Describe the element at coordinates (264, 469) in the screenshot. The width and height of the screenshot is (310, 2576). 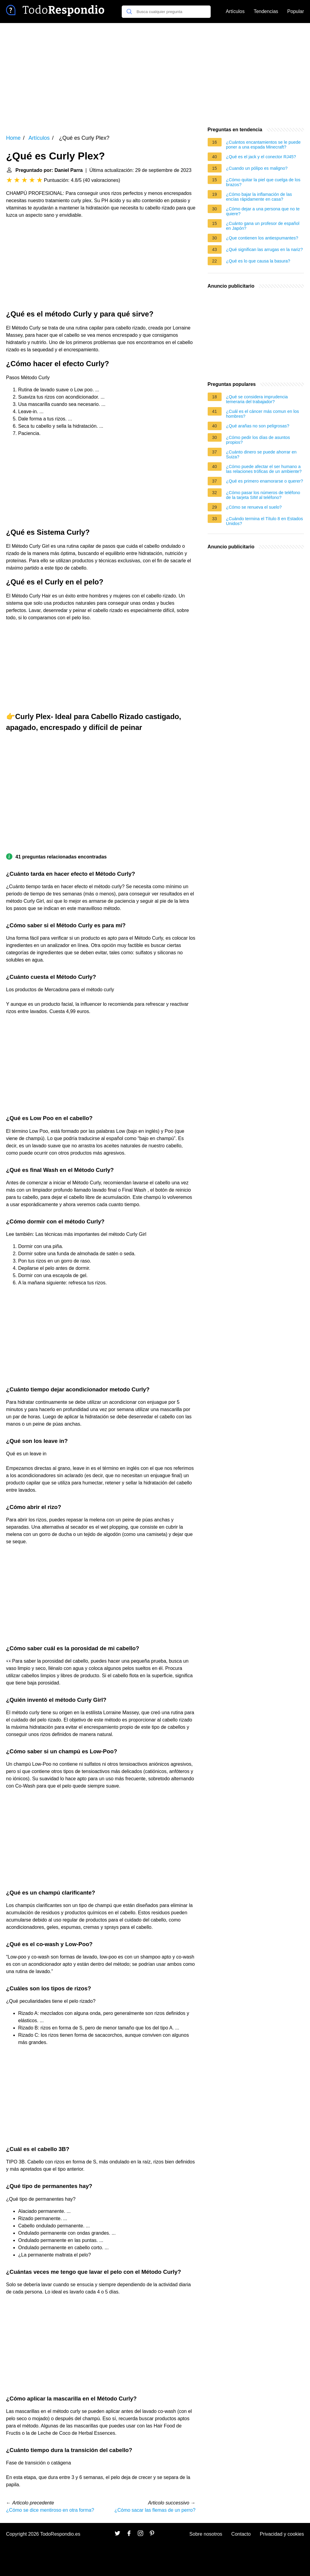
I see `¿Cómo puede afectar el ser humano a las relaciones tróficas de un ambiente?` at that location.